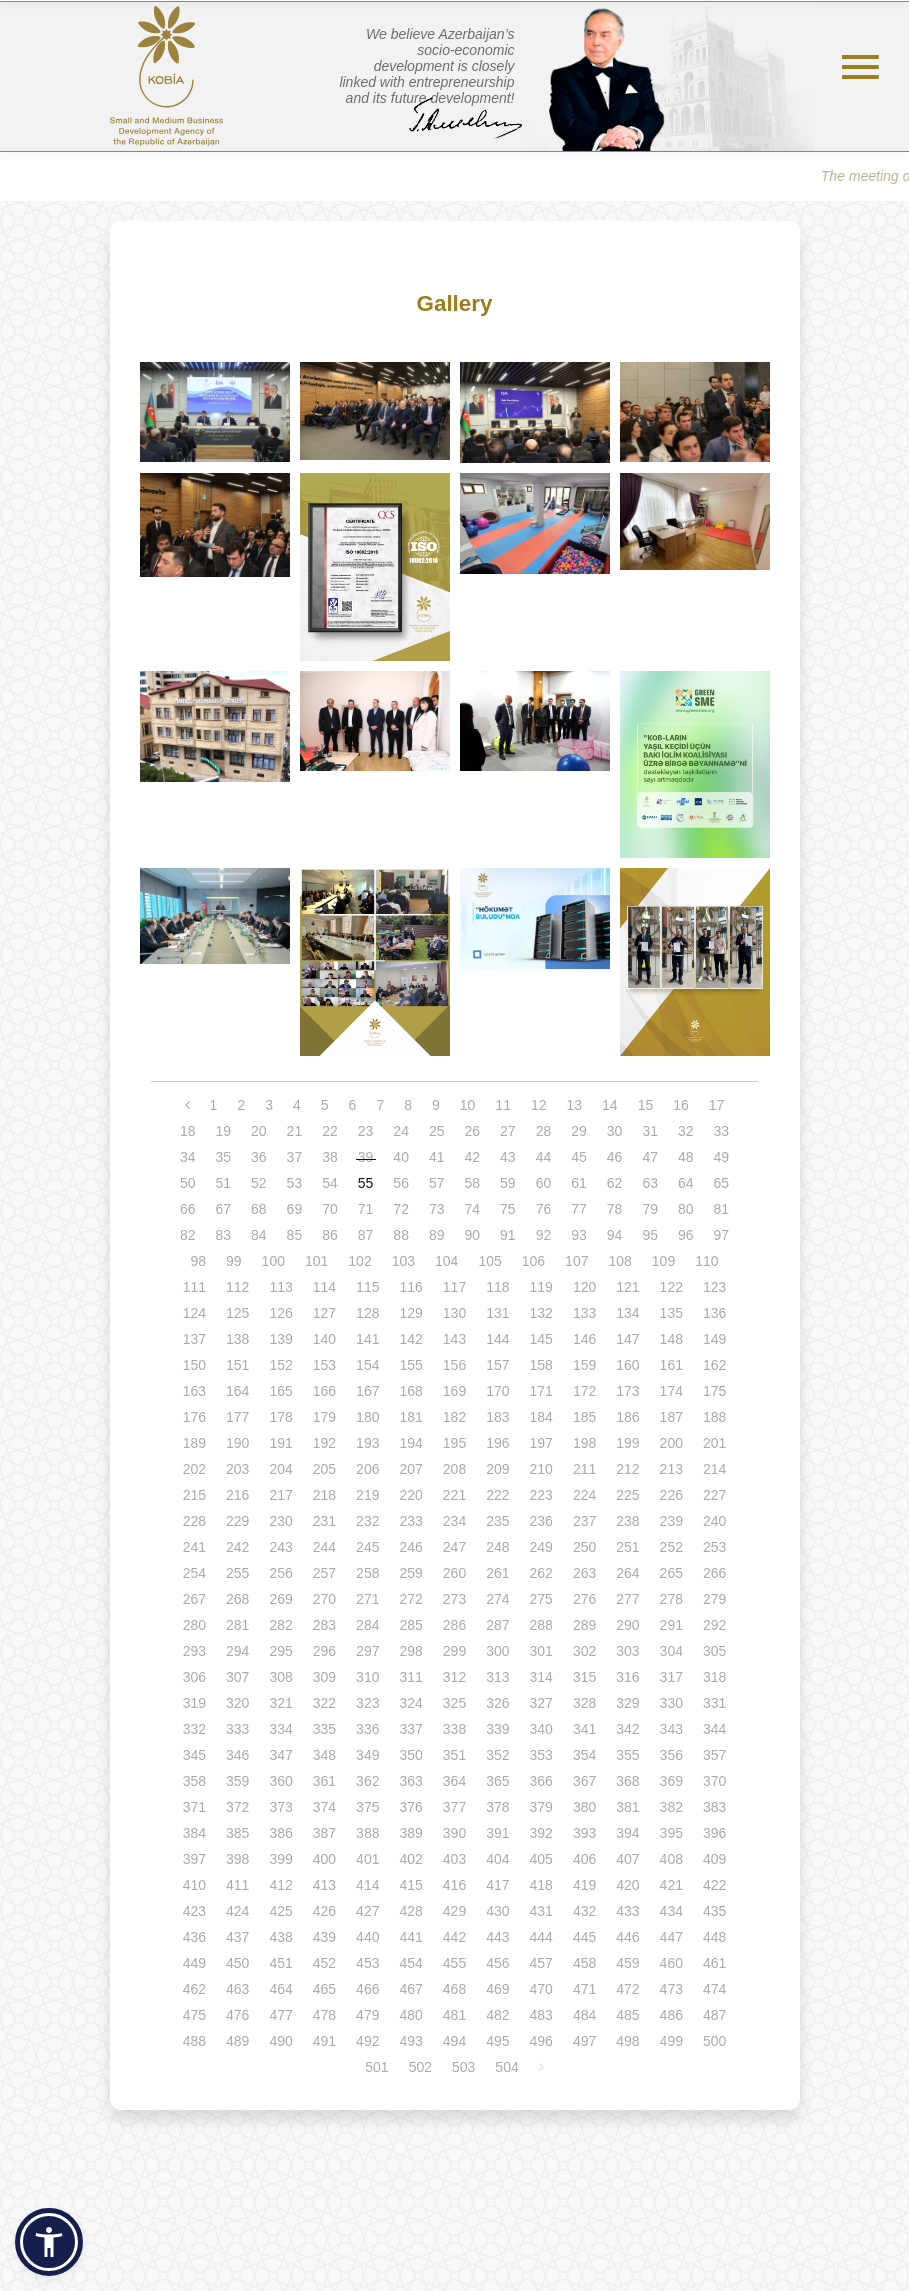 This screenshot has height=2291, width=909. I want to click on 405, so click(541, 1859).